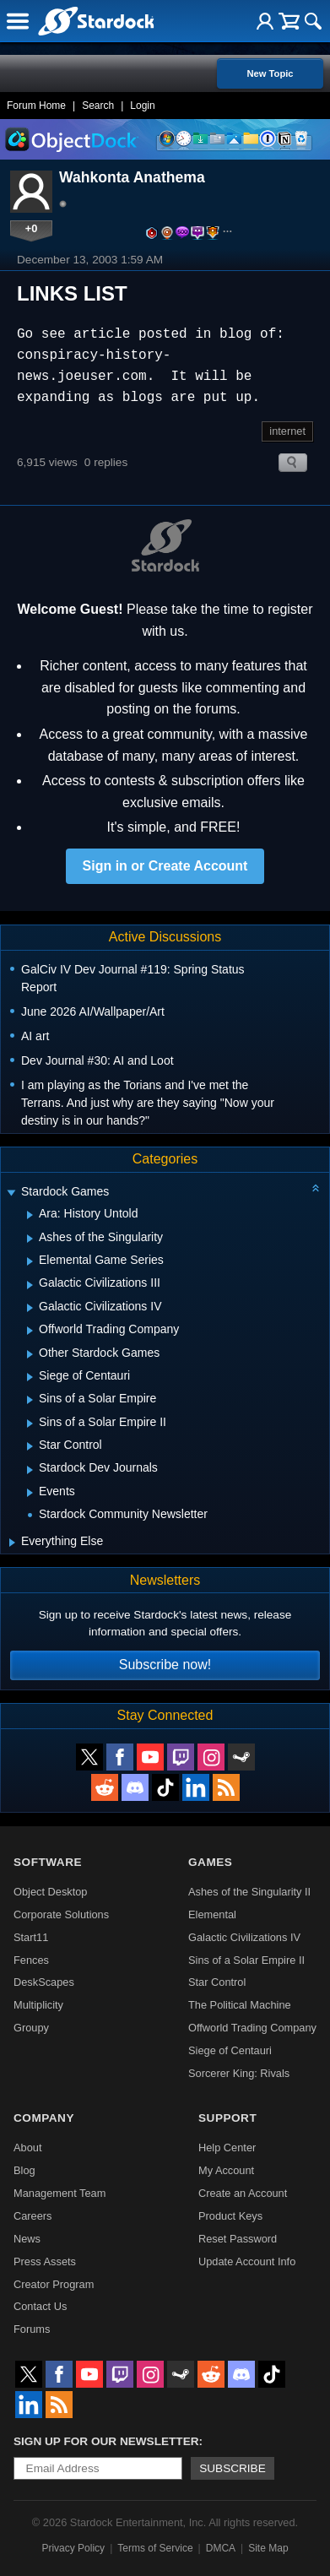 This screenshot has height=2576, width=330. What do you see at coordinates (59, 2193) in the screenshot?
I see `Management Team` at bounding box center [59, 2193].